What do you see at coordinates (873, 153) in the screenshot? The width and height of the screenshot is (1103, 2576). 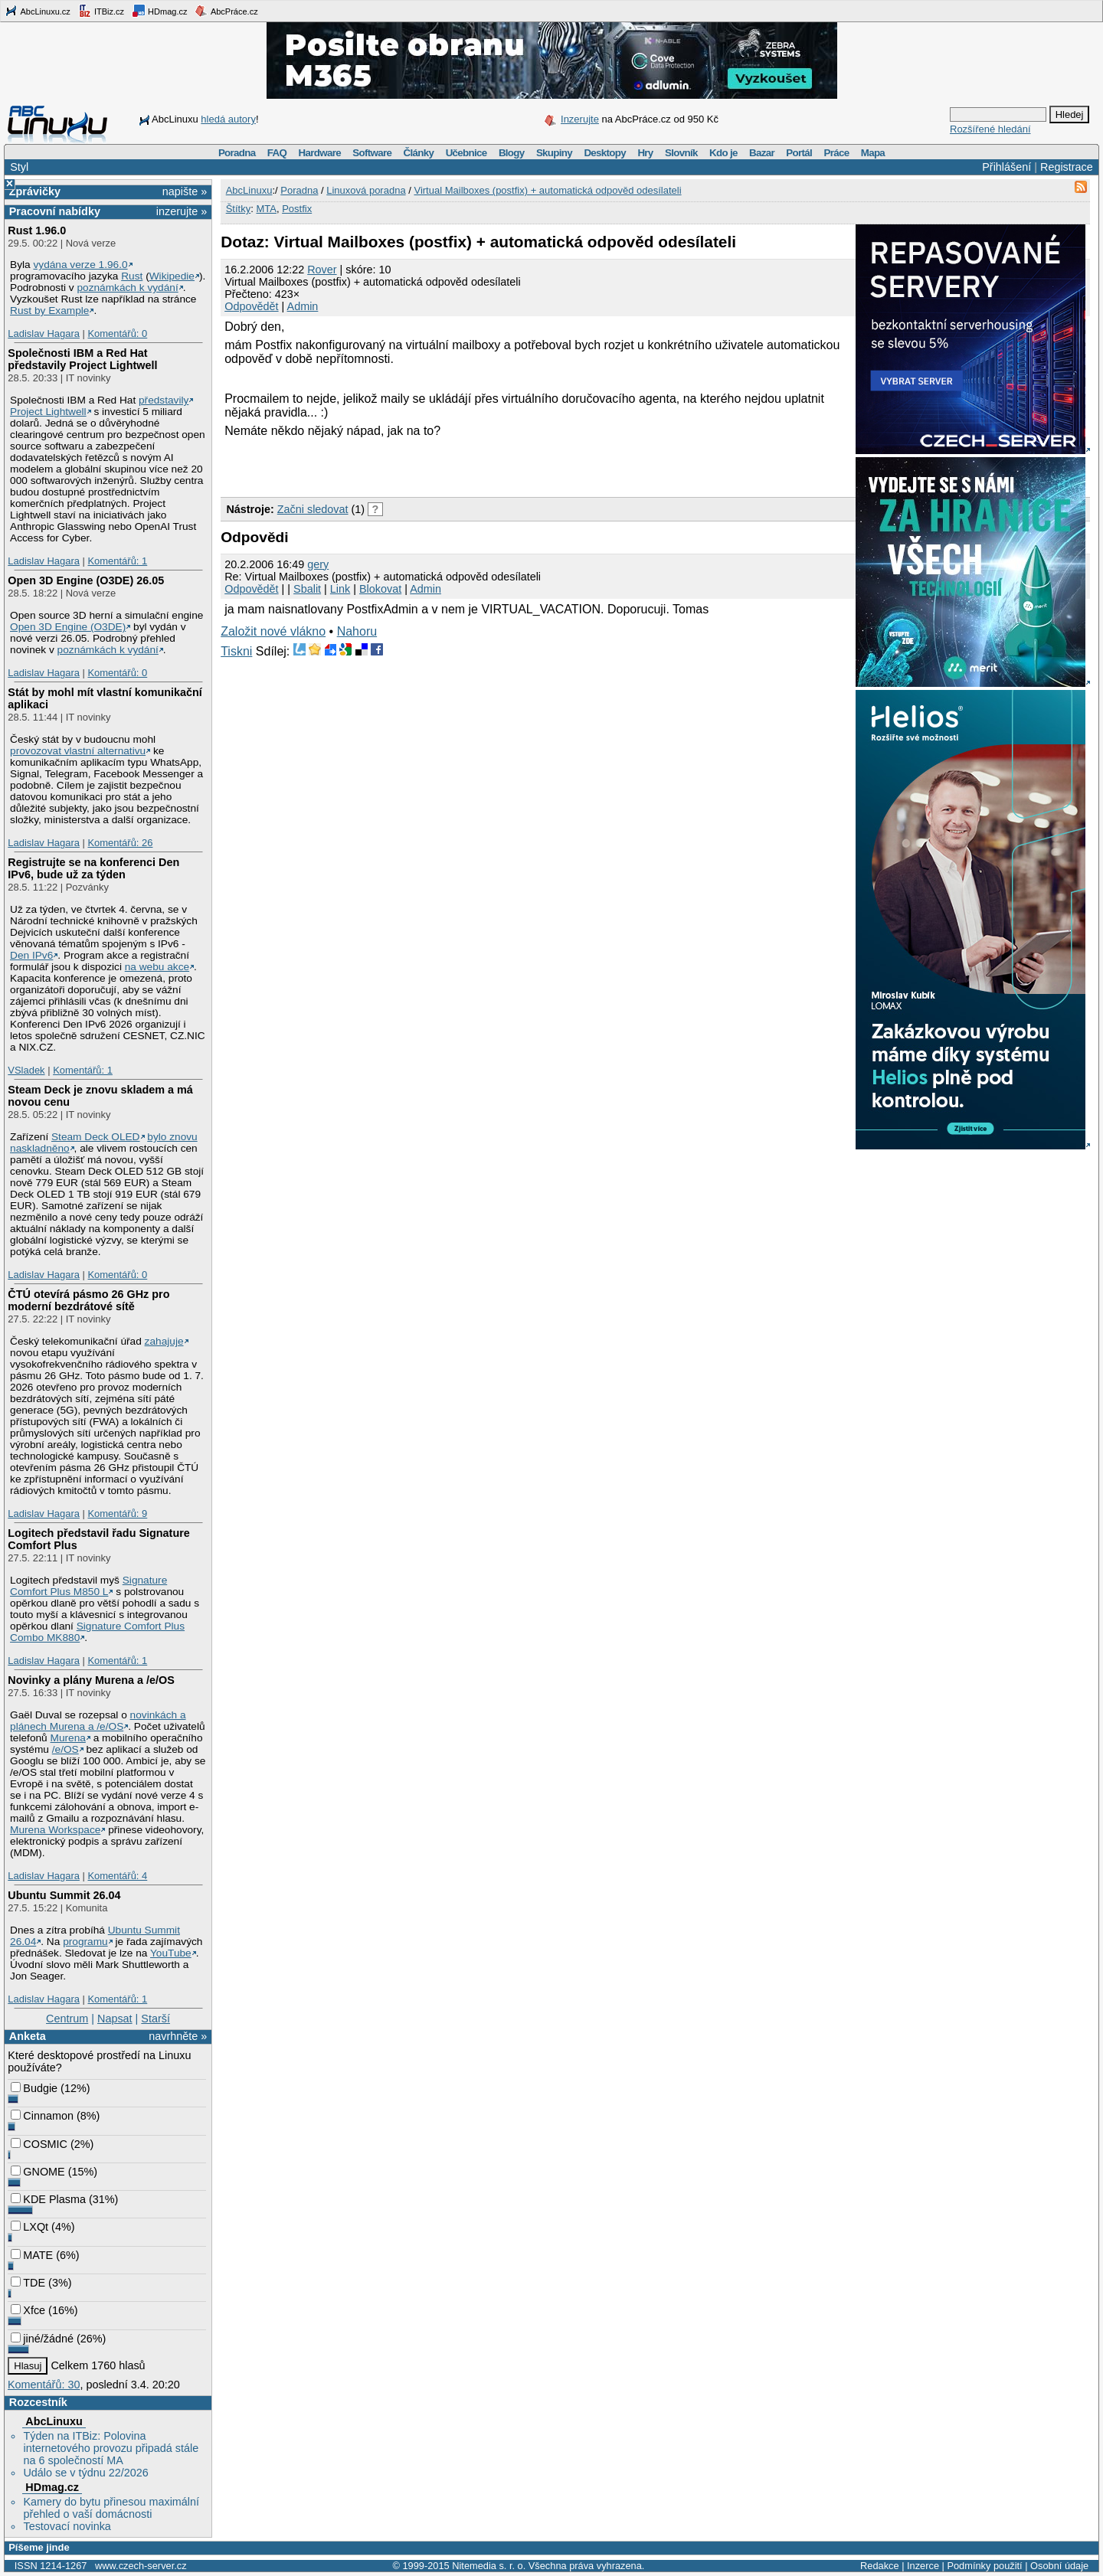 I see `Mapa` at bounding box center [873, 153].